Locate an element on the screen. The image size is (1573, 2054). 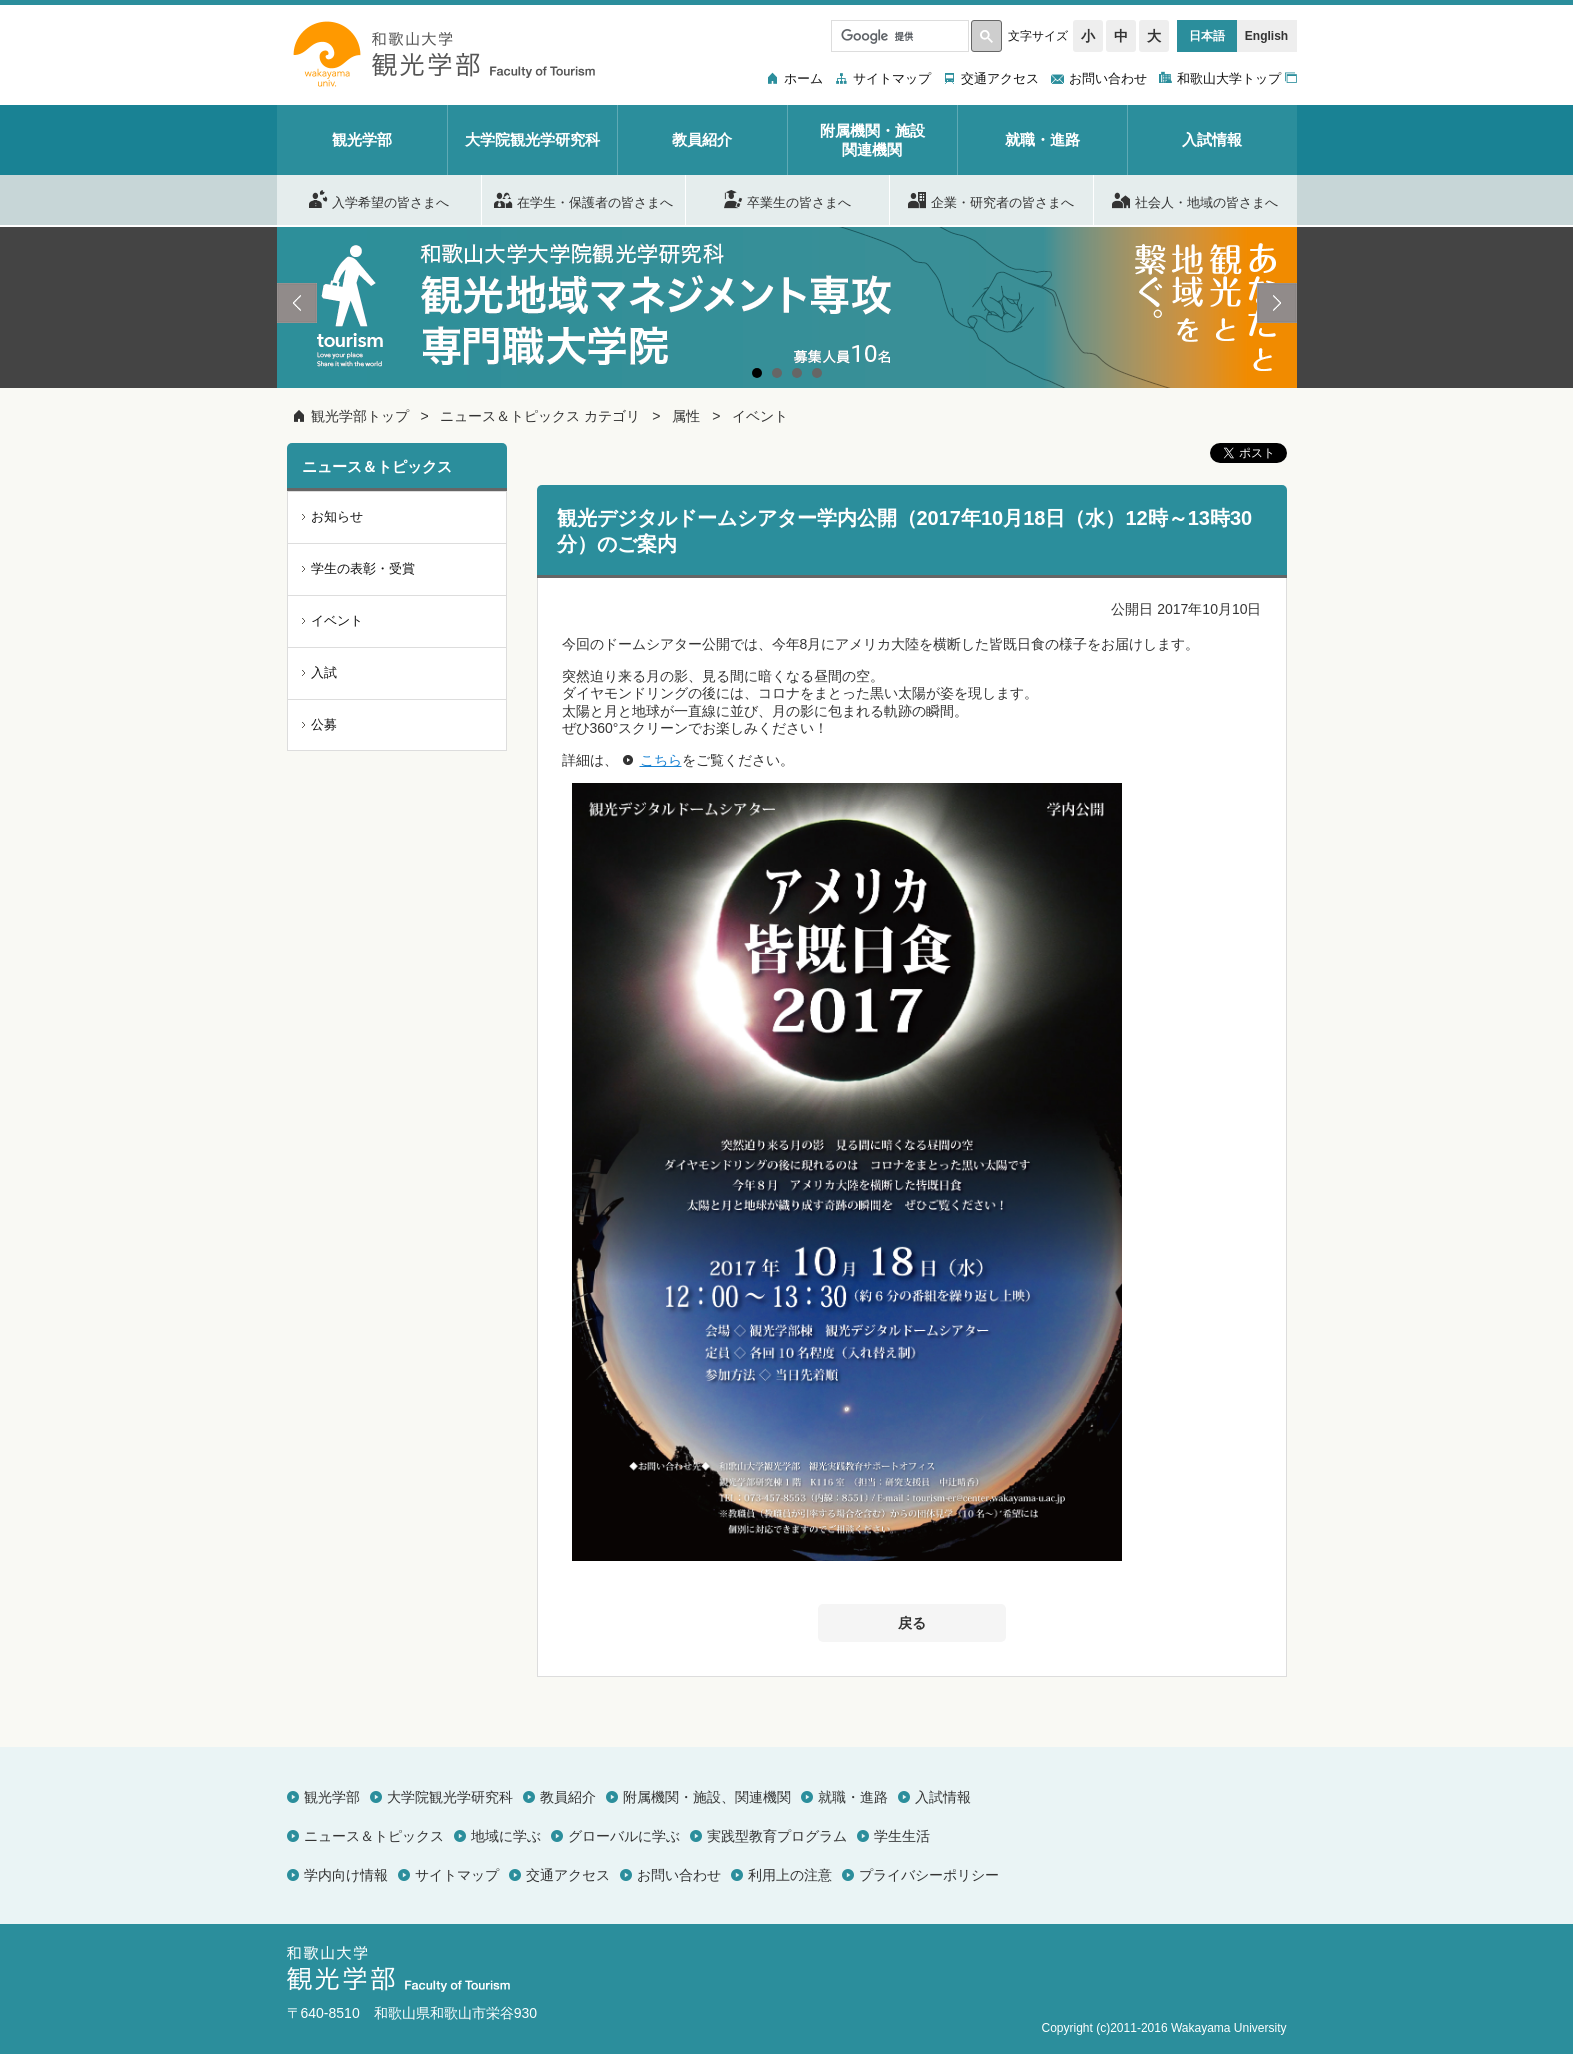
入学希望の皆さまへ is located at coordinates (379, 199).